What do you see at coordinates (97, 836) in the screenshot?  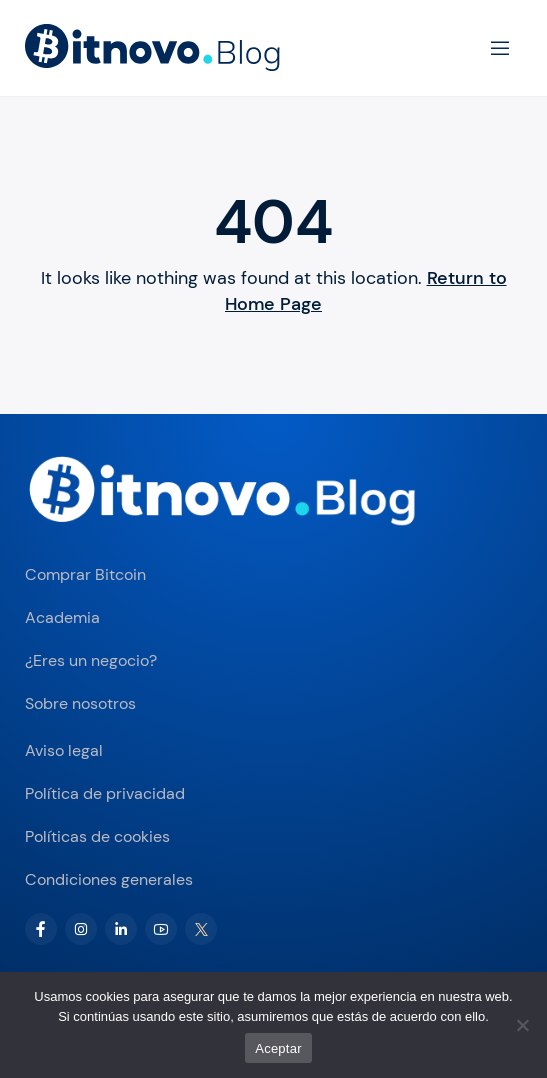 I see `Políticas de cookies` at bounding box center [97, 836].